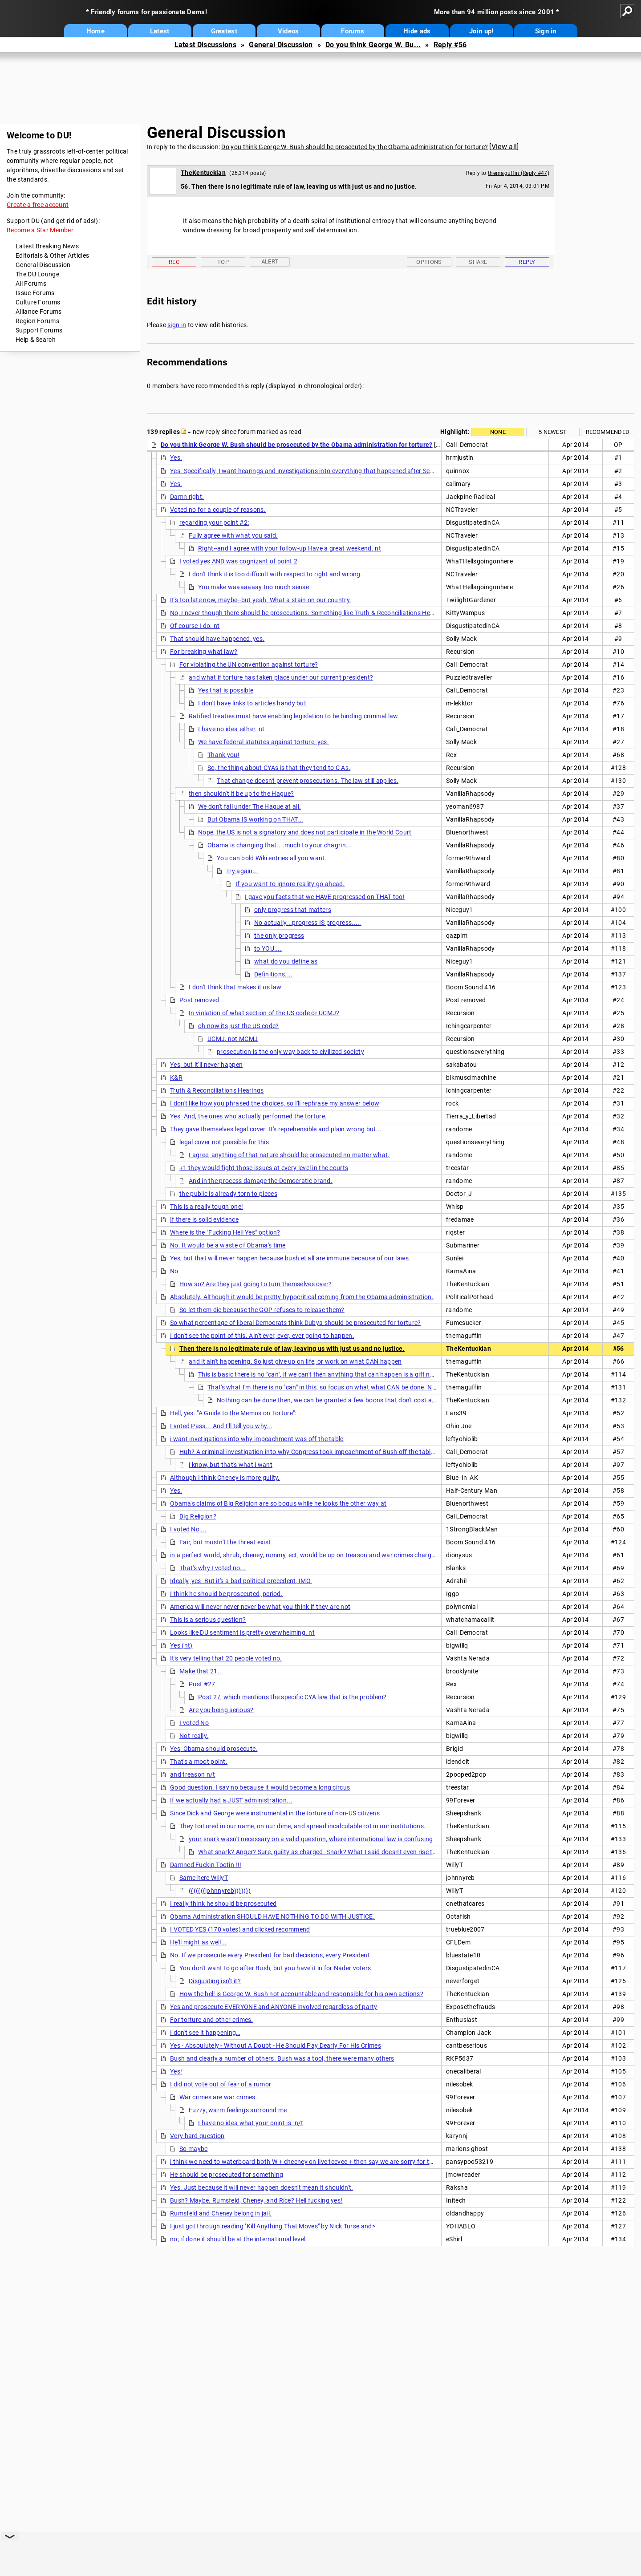 The height and width of the screenshot is (2576, 641). Describe the element at coordinates (288, 31) in the screenshot. I see `Videos` at that location.